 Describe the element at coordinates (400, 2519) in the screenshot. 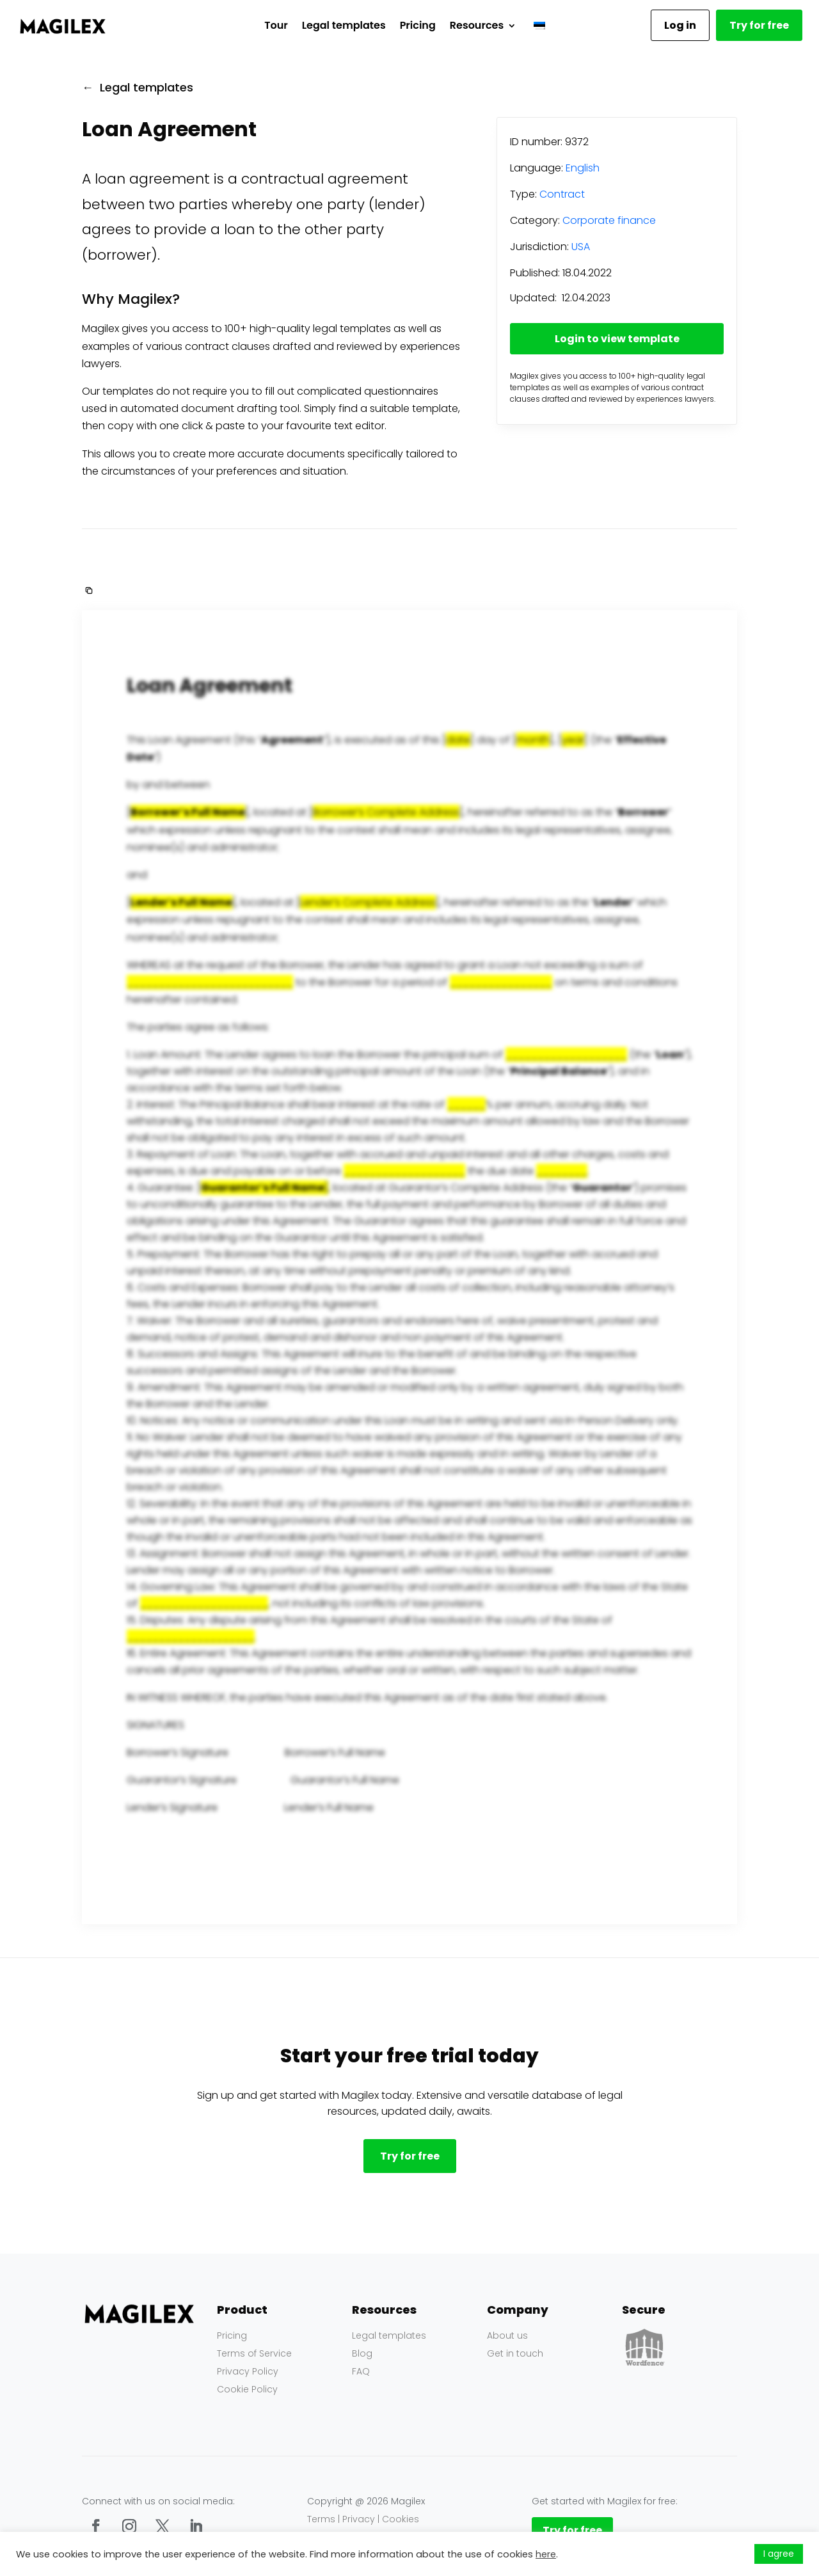

I see `Cookies` at that location.